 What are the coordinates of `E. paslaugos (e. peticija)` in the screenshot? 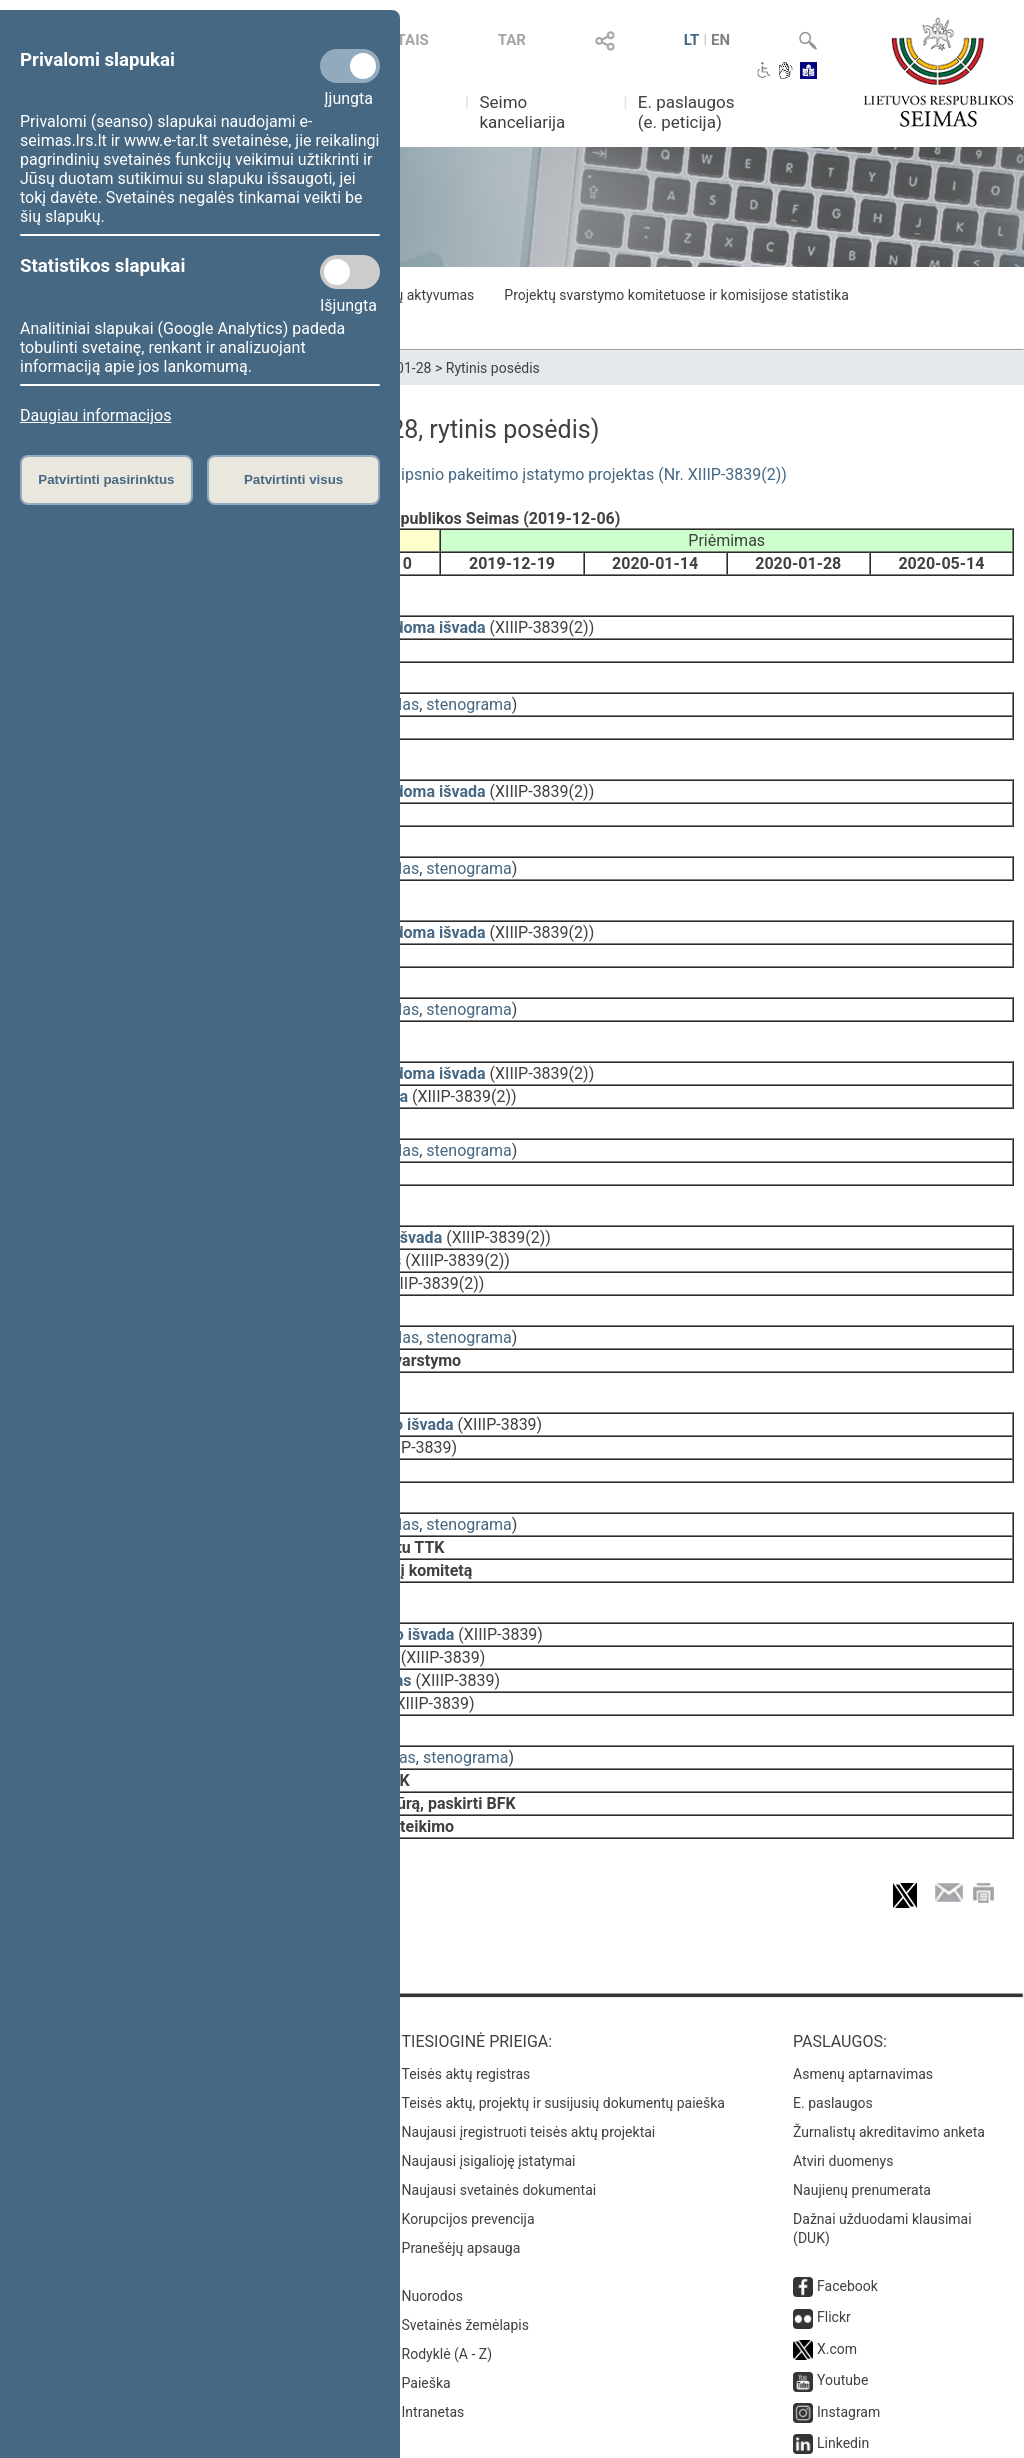 It's located at (686, 112).